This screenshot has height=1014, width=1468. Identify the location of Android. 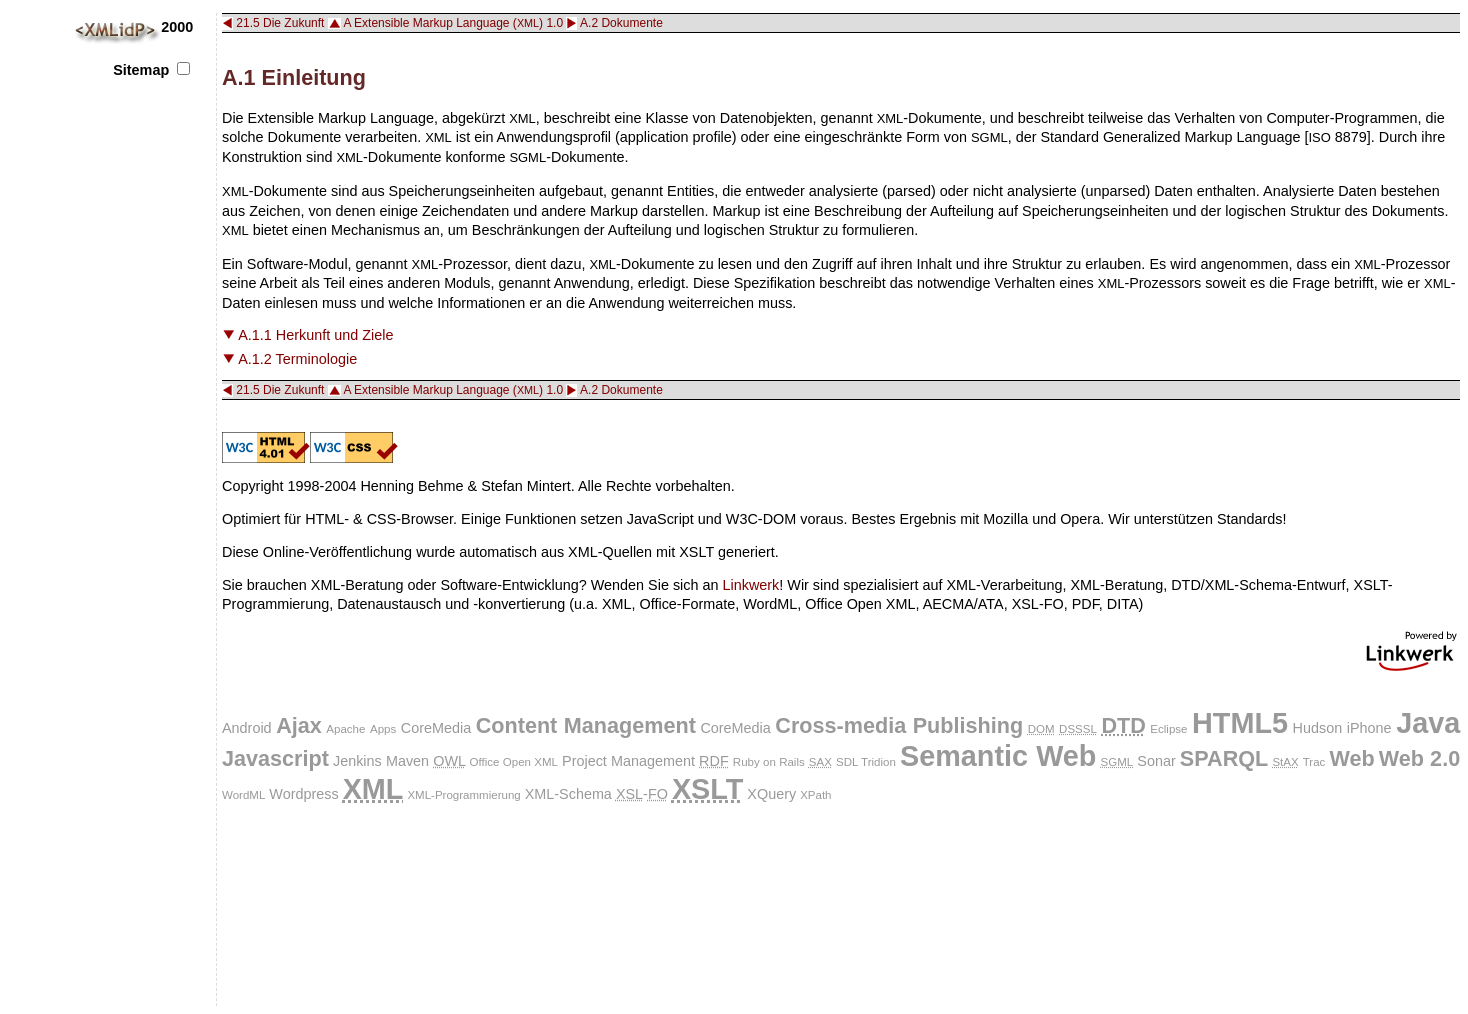
(247, 728).